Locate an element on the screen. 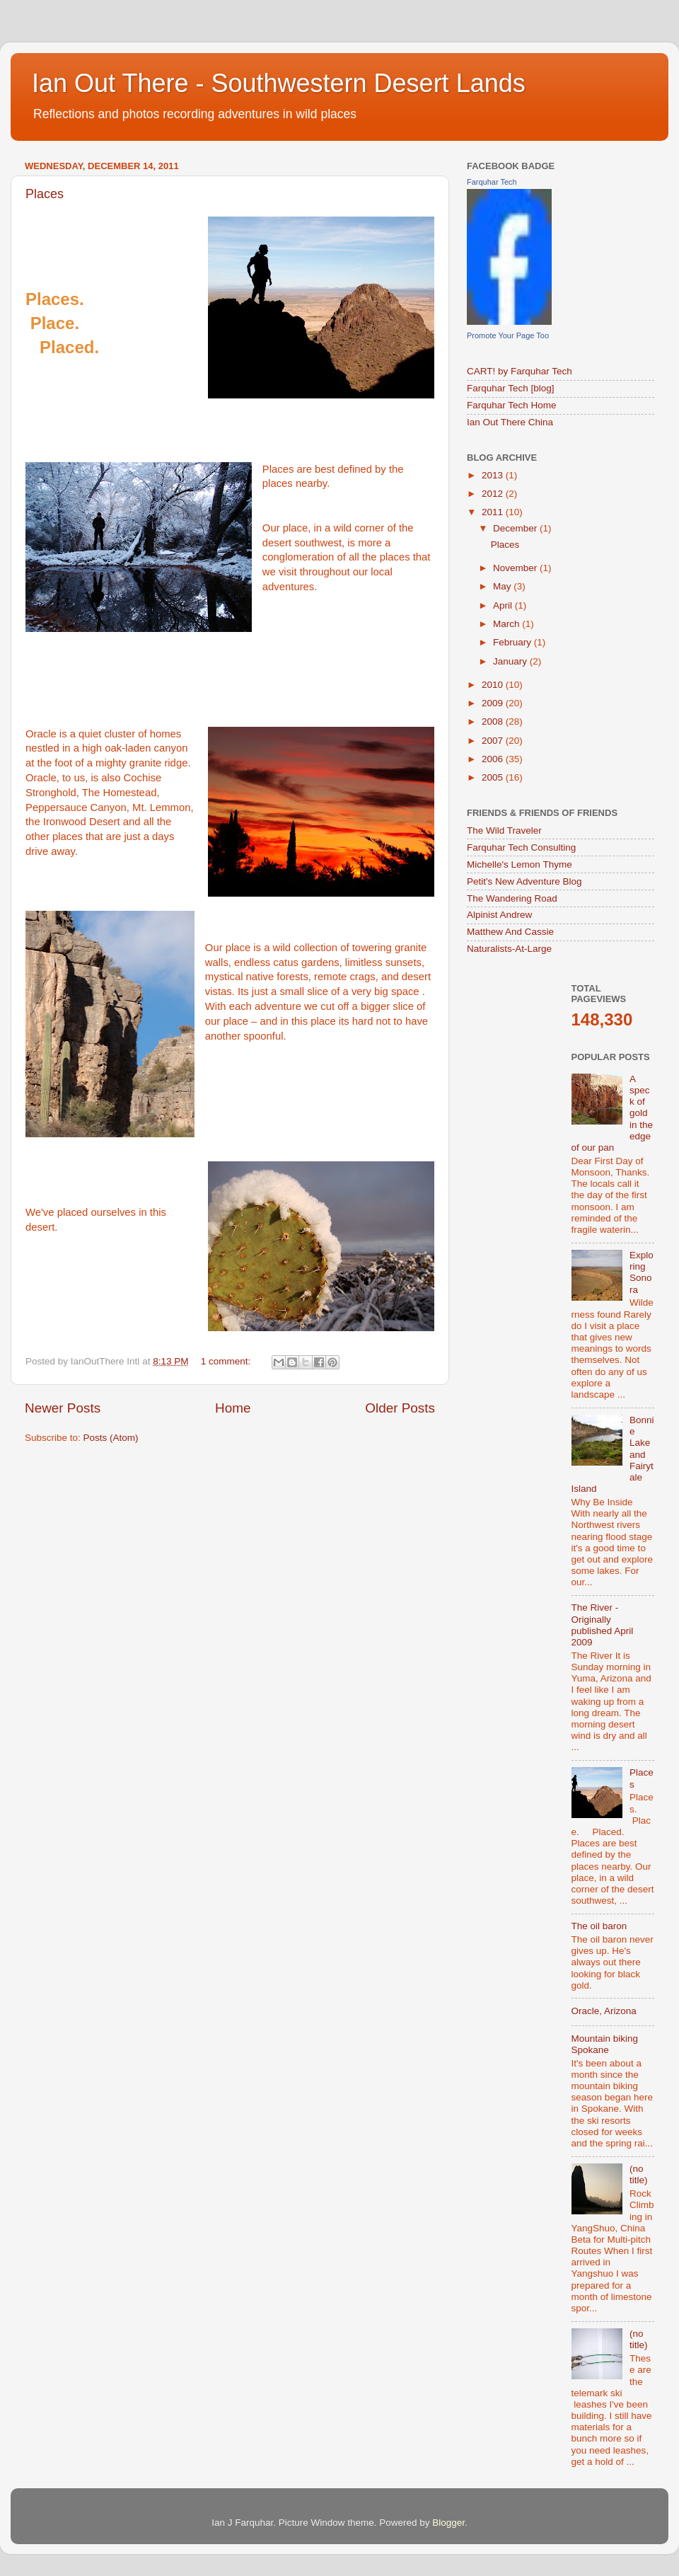 The image size is (679, 2576). February is located at coordinates (513, 642).